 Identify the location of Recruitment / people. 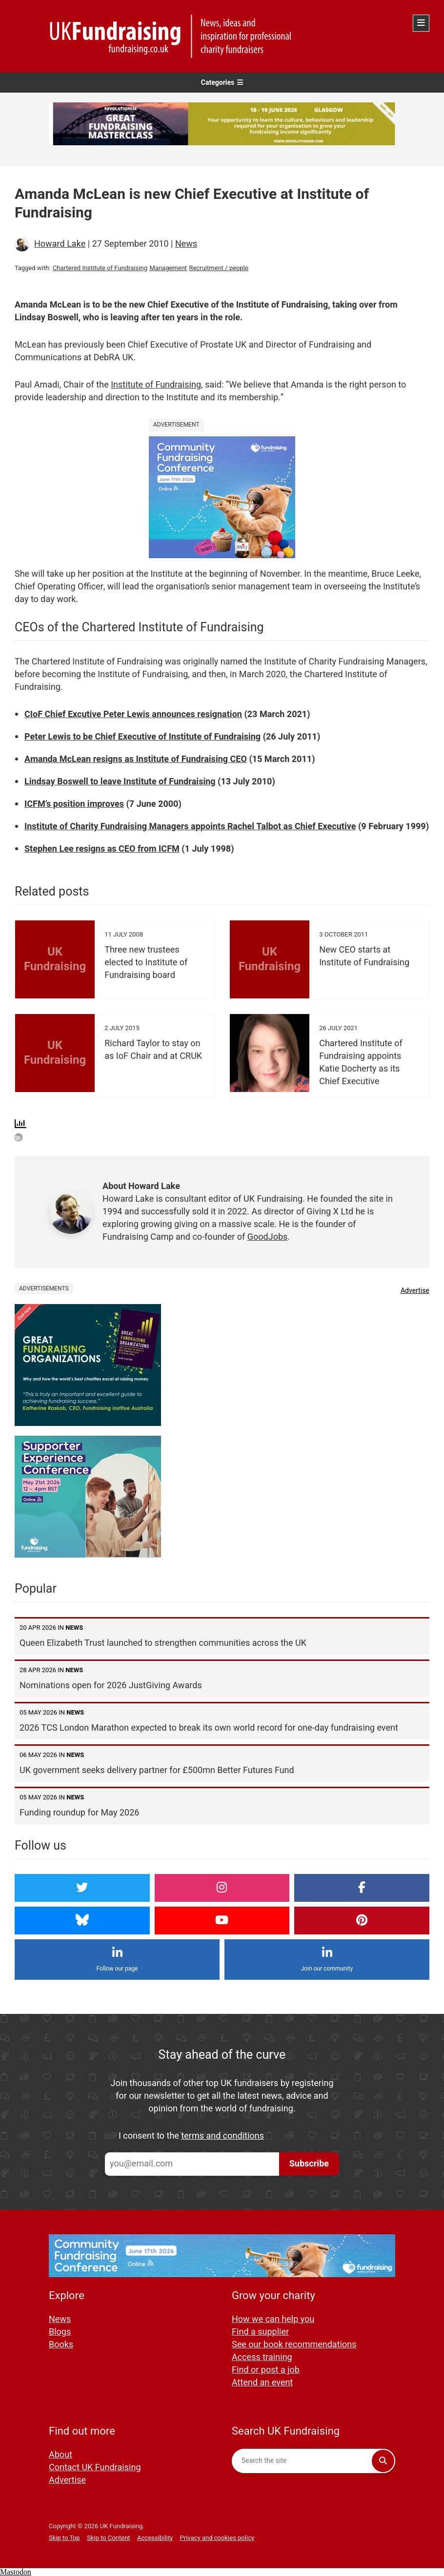
(218, 268).